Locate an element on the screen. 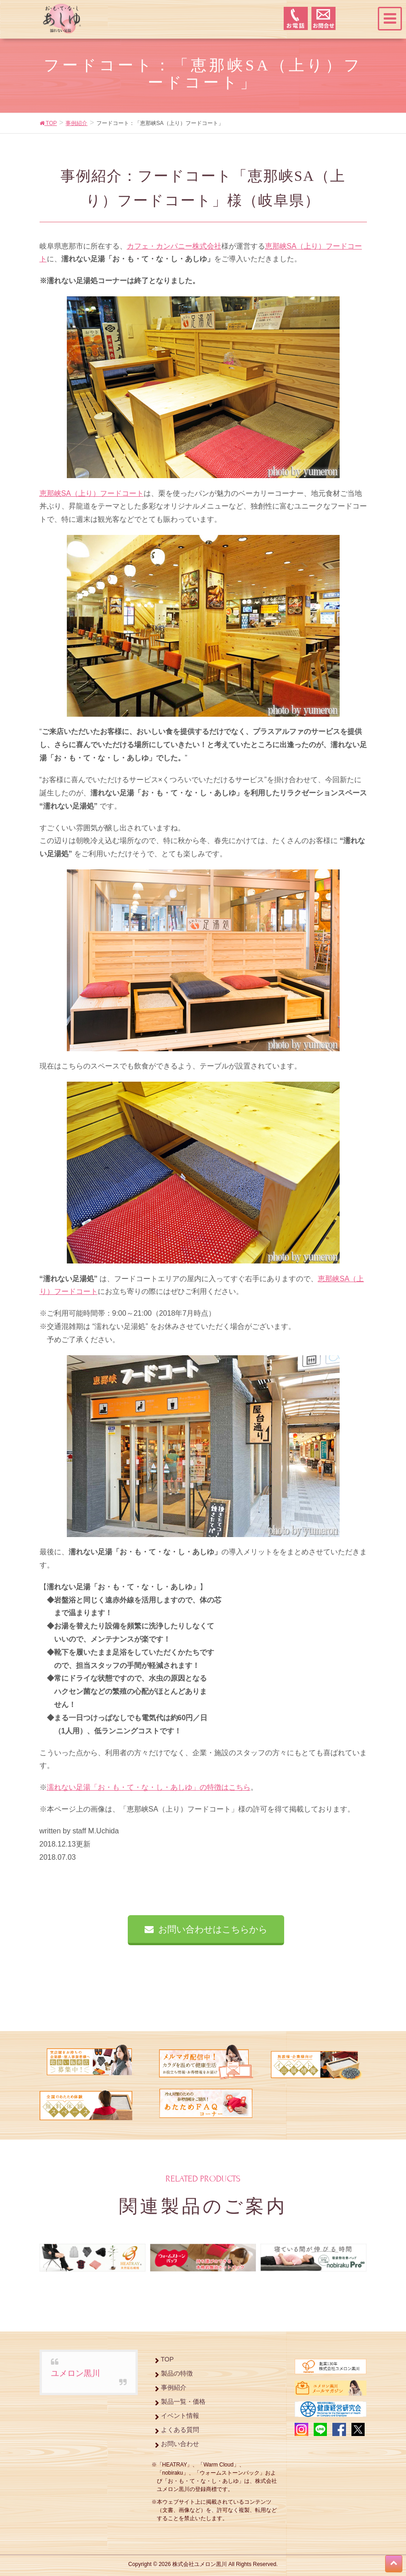 This screenshot has height=2576, width=406. 恵那峡SA（上り）フードコート is located at coordinates (92, 493).